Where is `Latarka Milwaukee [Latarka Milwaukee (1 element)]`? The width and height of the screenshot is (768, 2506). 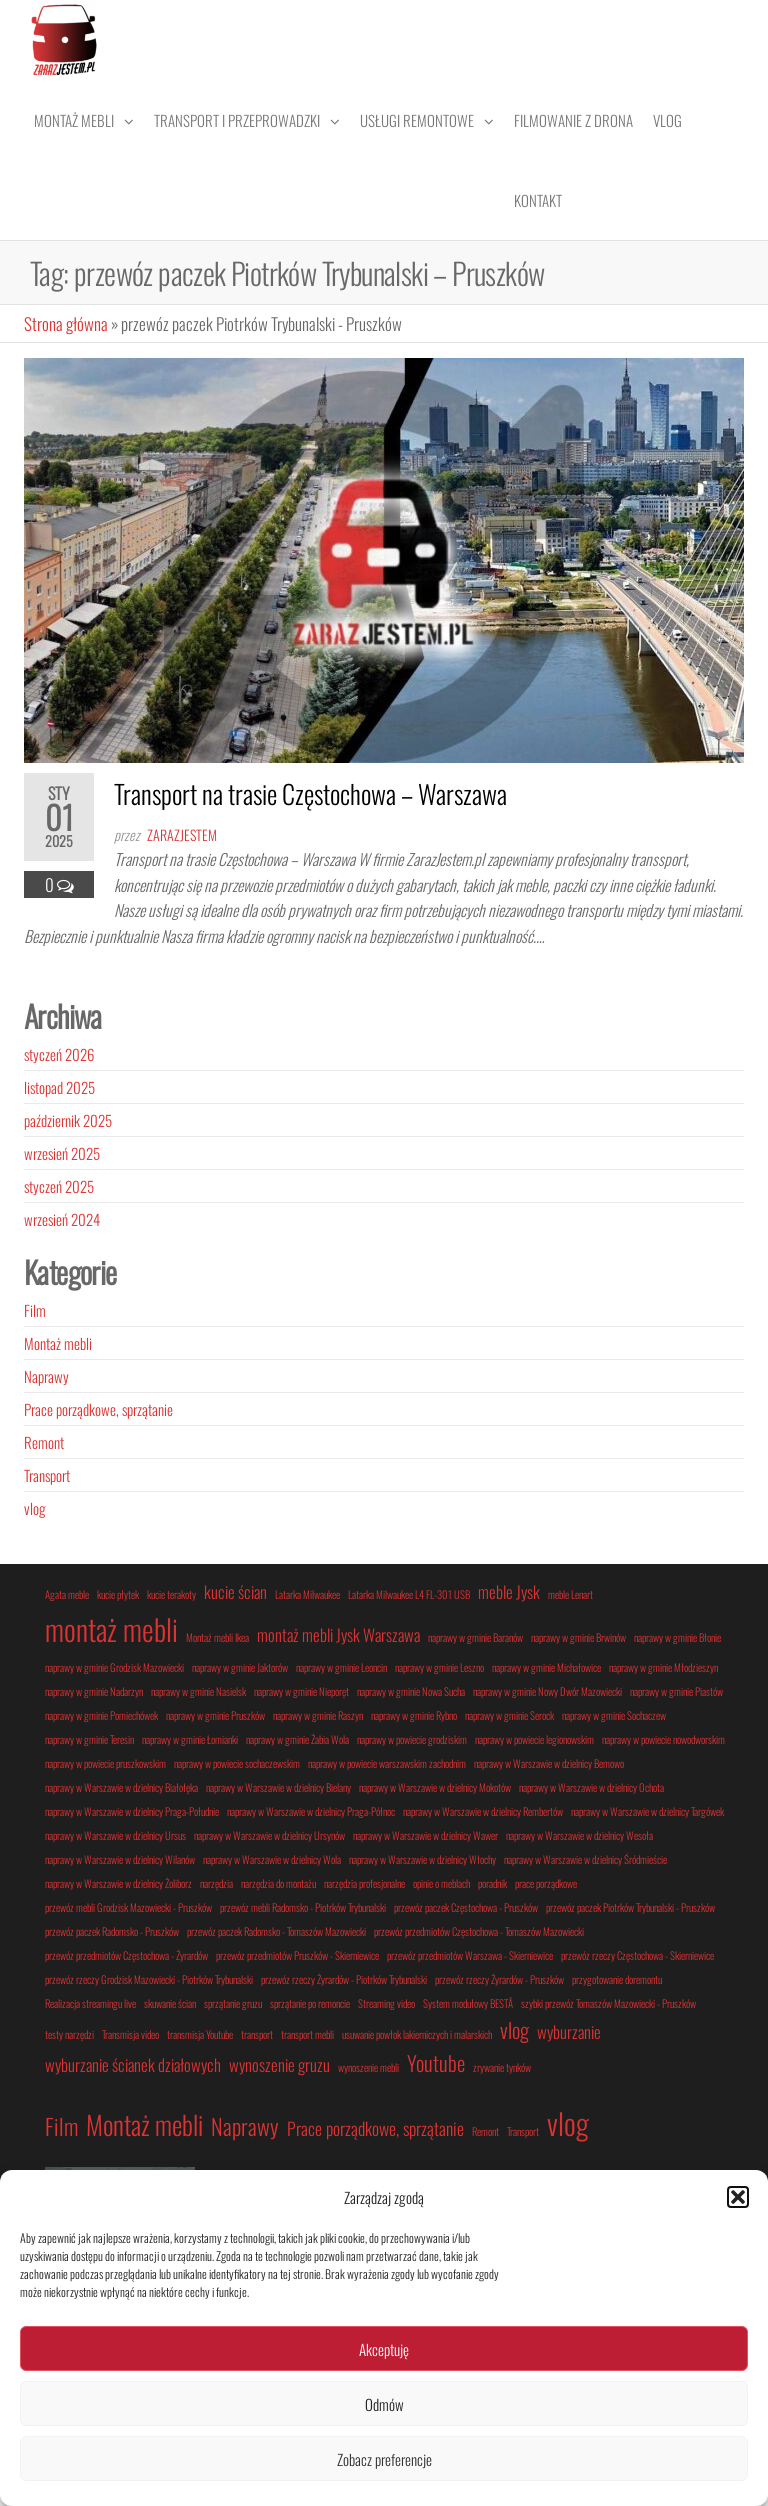
Latarka Milwaukee [Latarka Milwaukee (1 element)] is located at coordinates (307, 1594).